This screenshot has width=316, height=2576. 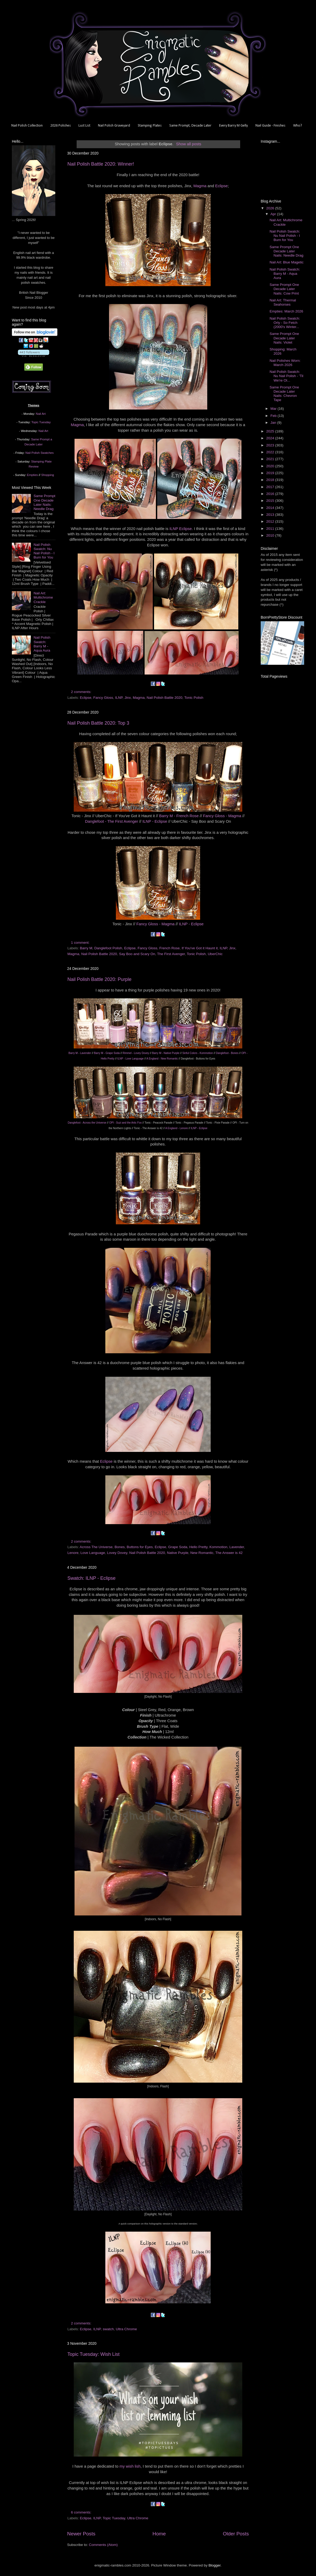 I want to click on Nail Art: Blue Magetic, so click(x=287, y=262).